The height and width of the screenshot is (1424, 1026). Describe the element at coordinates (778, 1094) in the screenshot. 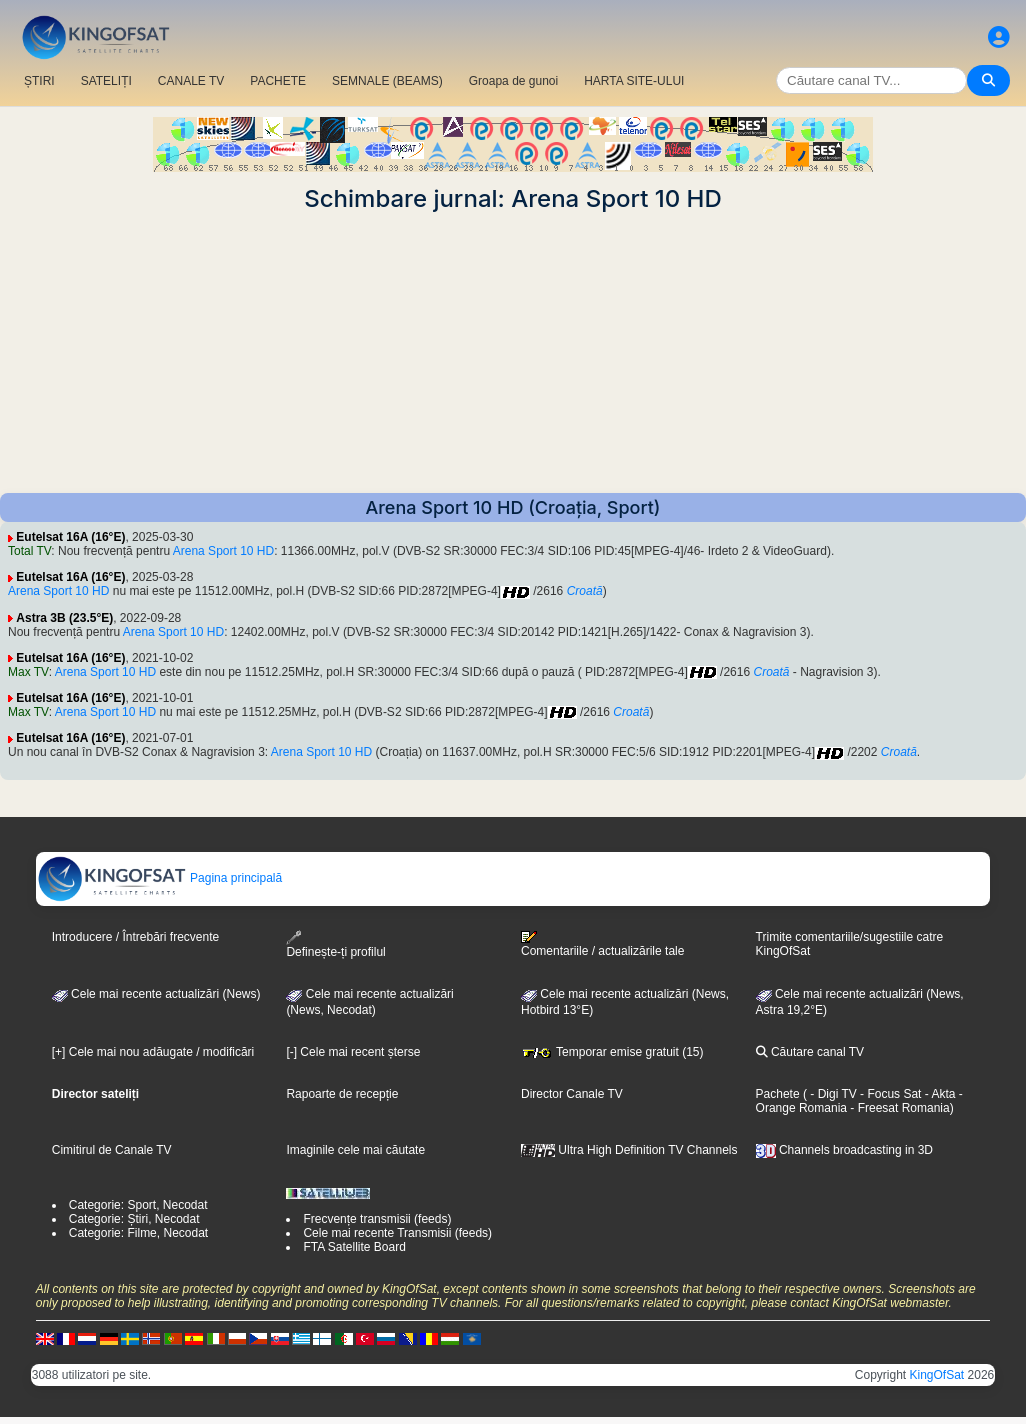

I see `Pachete` at that location.